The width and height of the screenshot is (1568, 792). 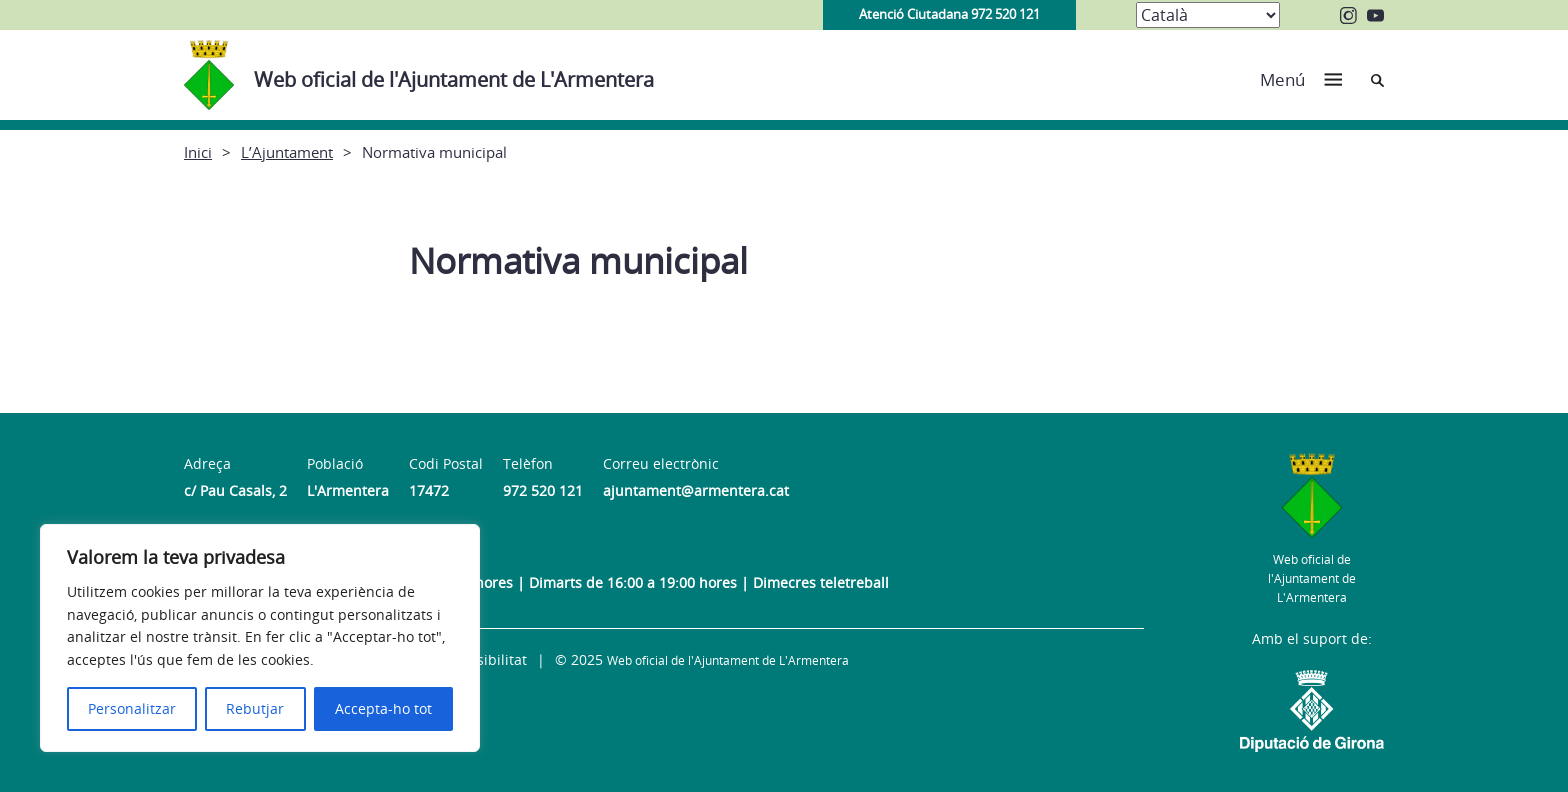 What do you see at coordinates (255, 708) in the screenshot?
I see `Rebutjar` at bounding box center [255, 708].